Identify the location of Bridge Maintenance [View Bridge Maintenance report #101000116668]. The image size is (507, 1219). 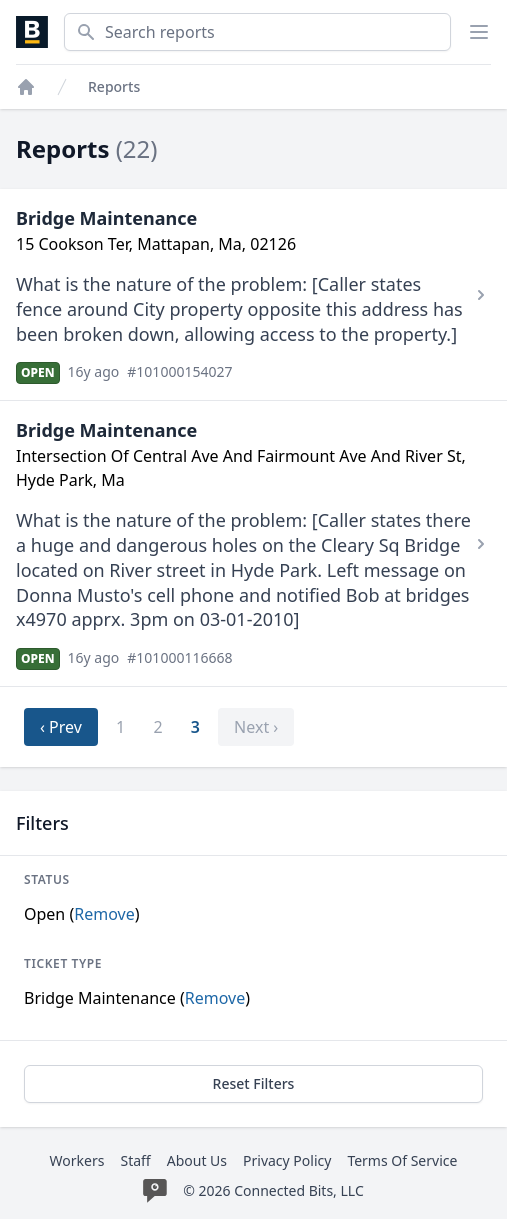
(106, 430).